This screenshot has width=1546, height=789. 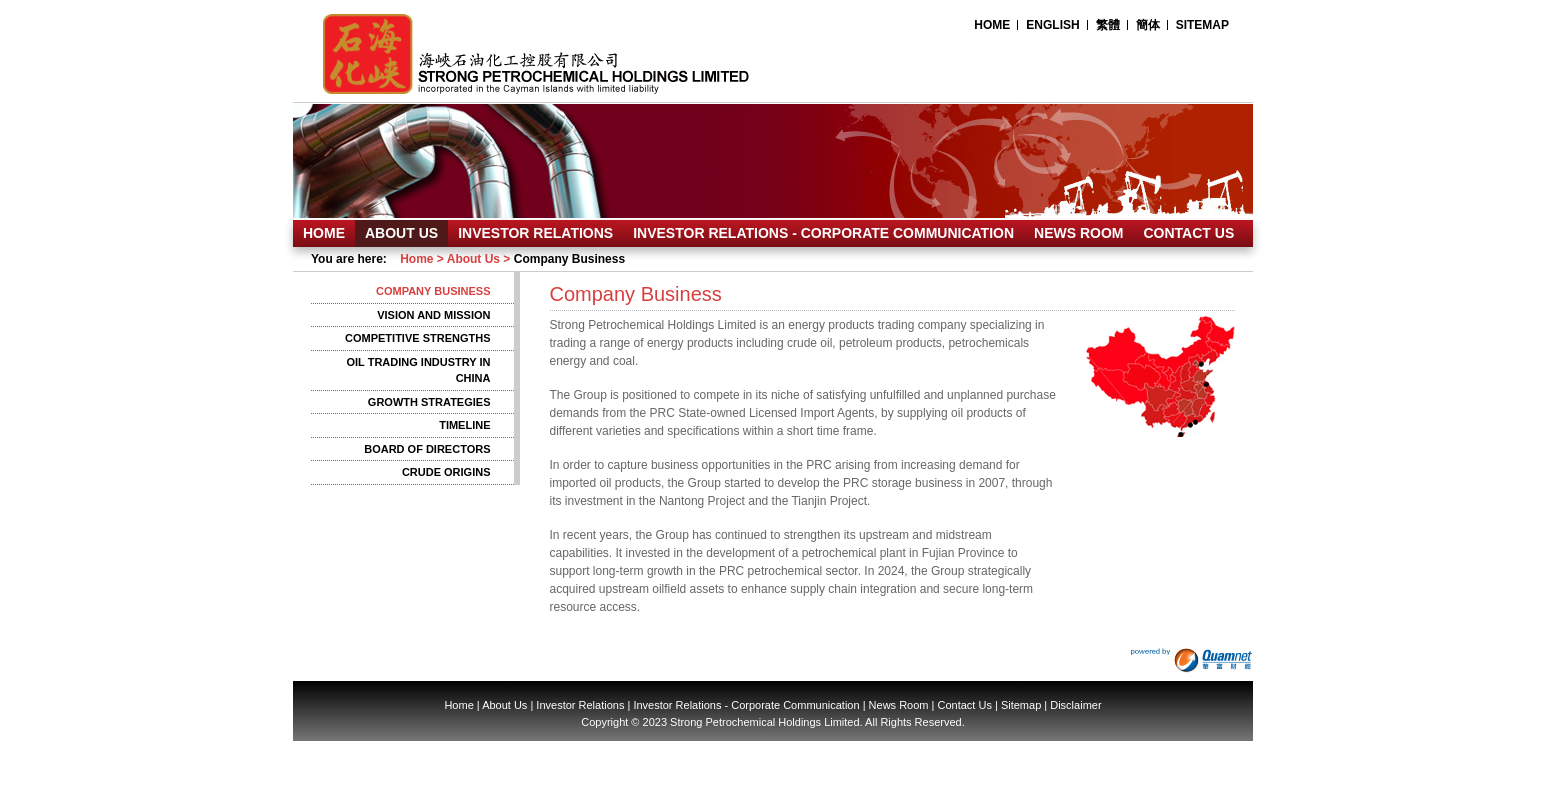 What do you see at coordinates (1078, 233) in the screenshot?
I see `NEWS ROOM` at bounding box center [1078, 233].